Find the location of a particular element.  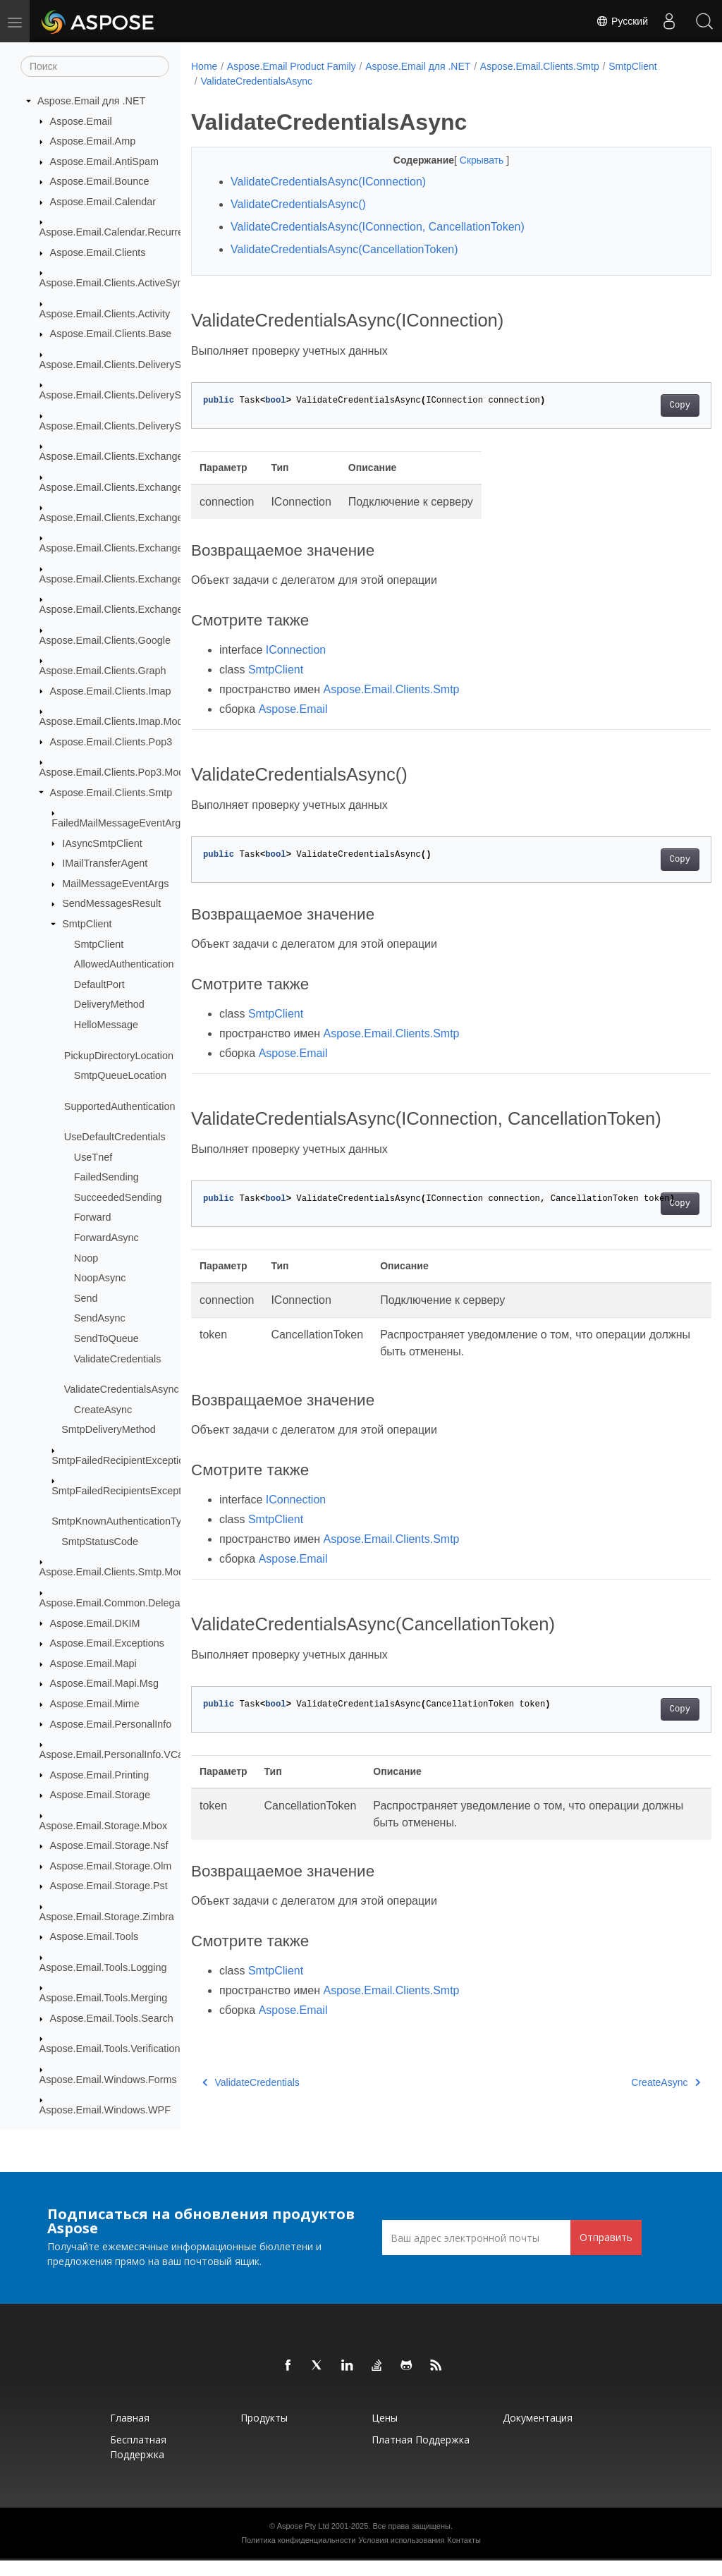

Aspose.Email.Clients.DeliveryService.SendGrid is located at coordinates (147, 426).